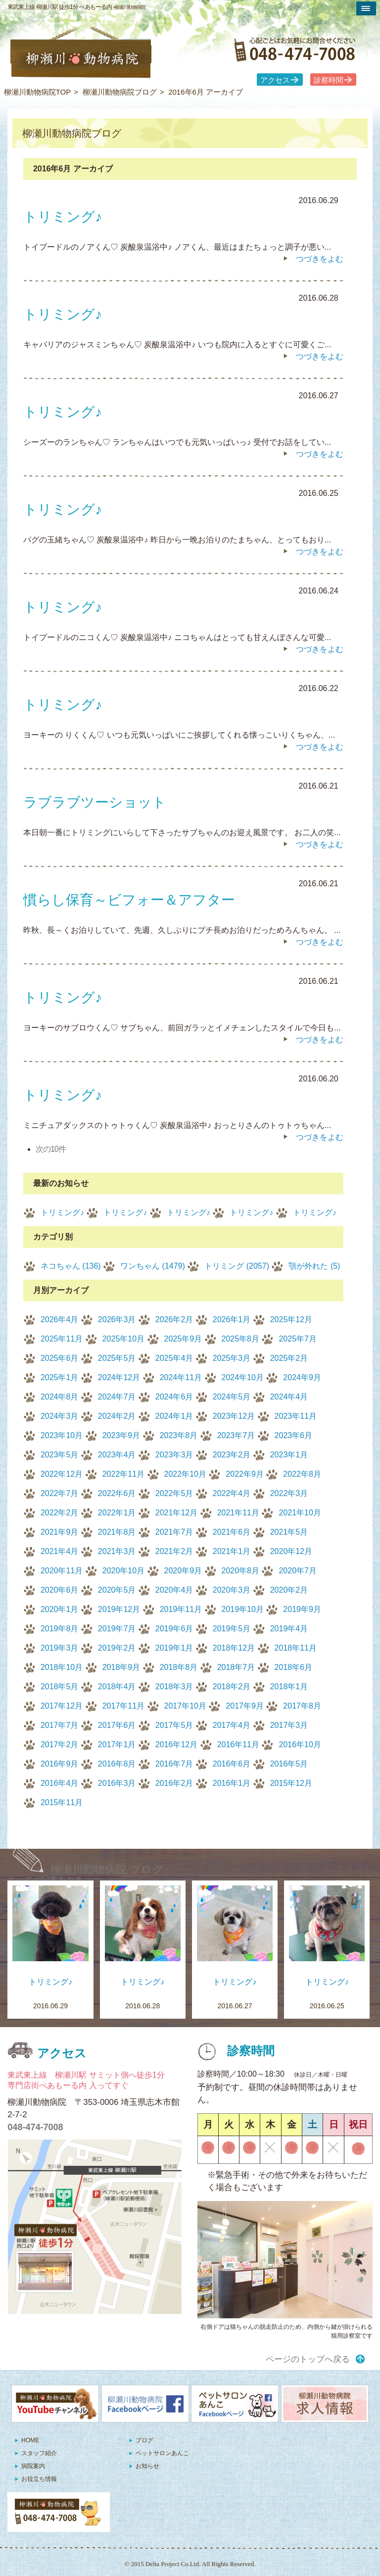  What do you see at coordinates (291, 1319) in the screenshot?
I see `2025年12月` at bounding box center [291, 1319].